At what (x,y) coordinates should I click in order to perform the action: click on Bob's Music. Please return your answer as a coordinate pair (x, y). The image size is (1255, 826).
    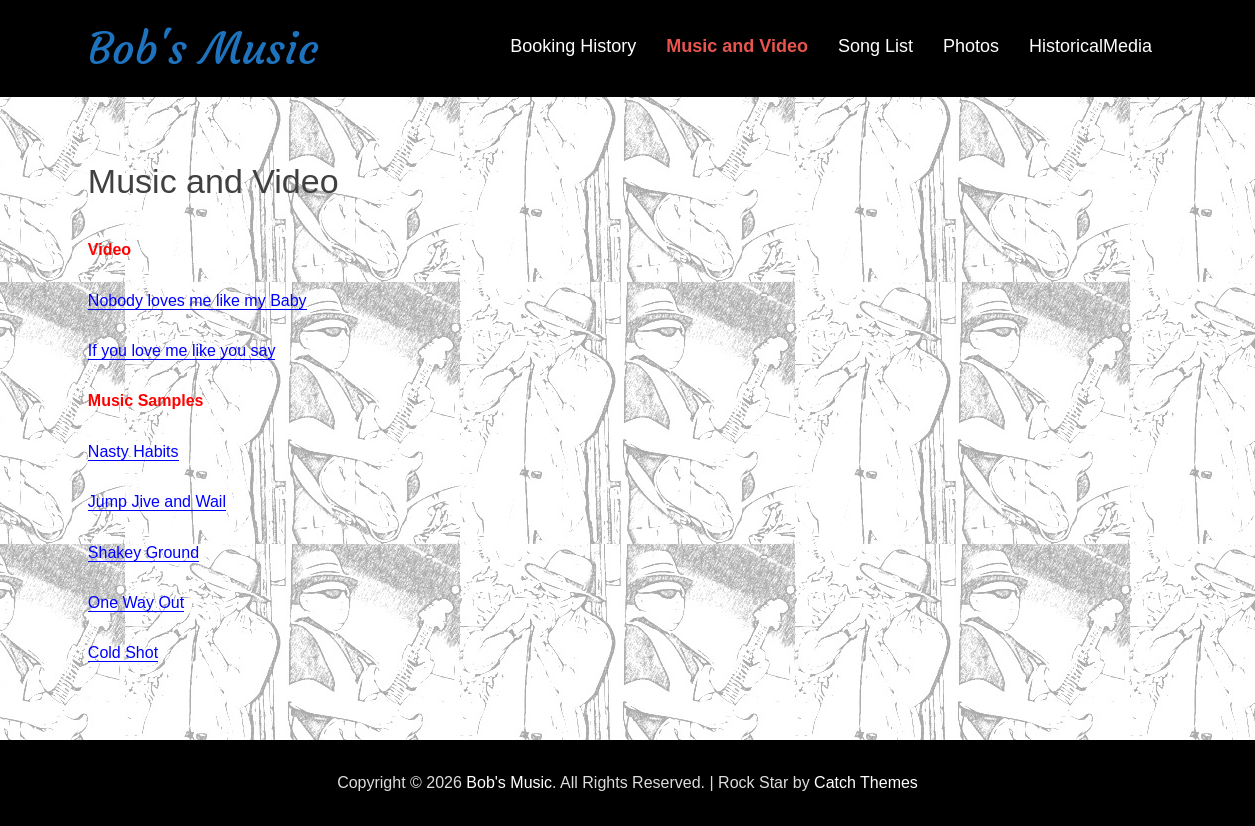
    Looking at the image, I should click on (203, 48).